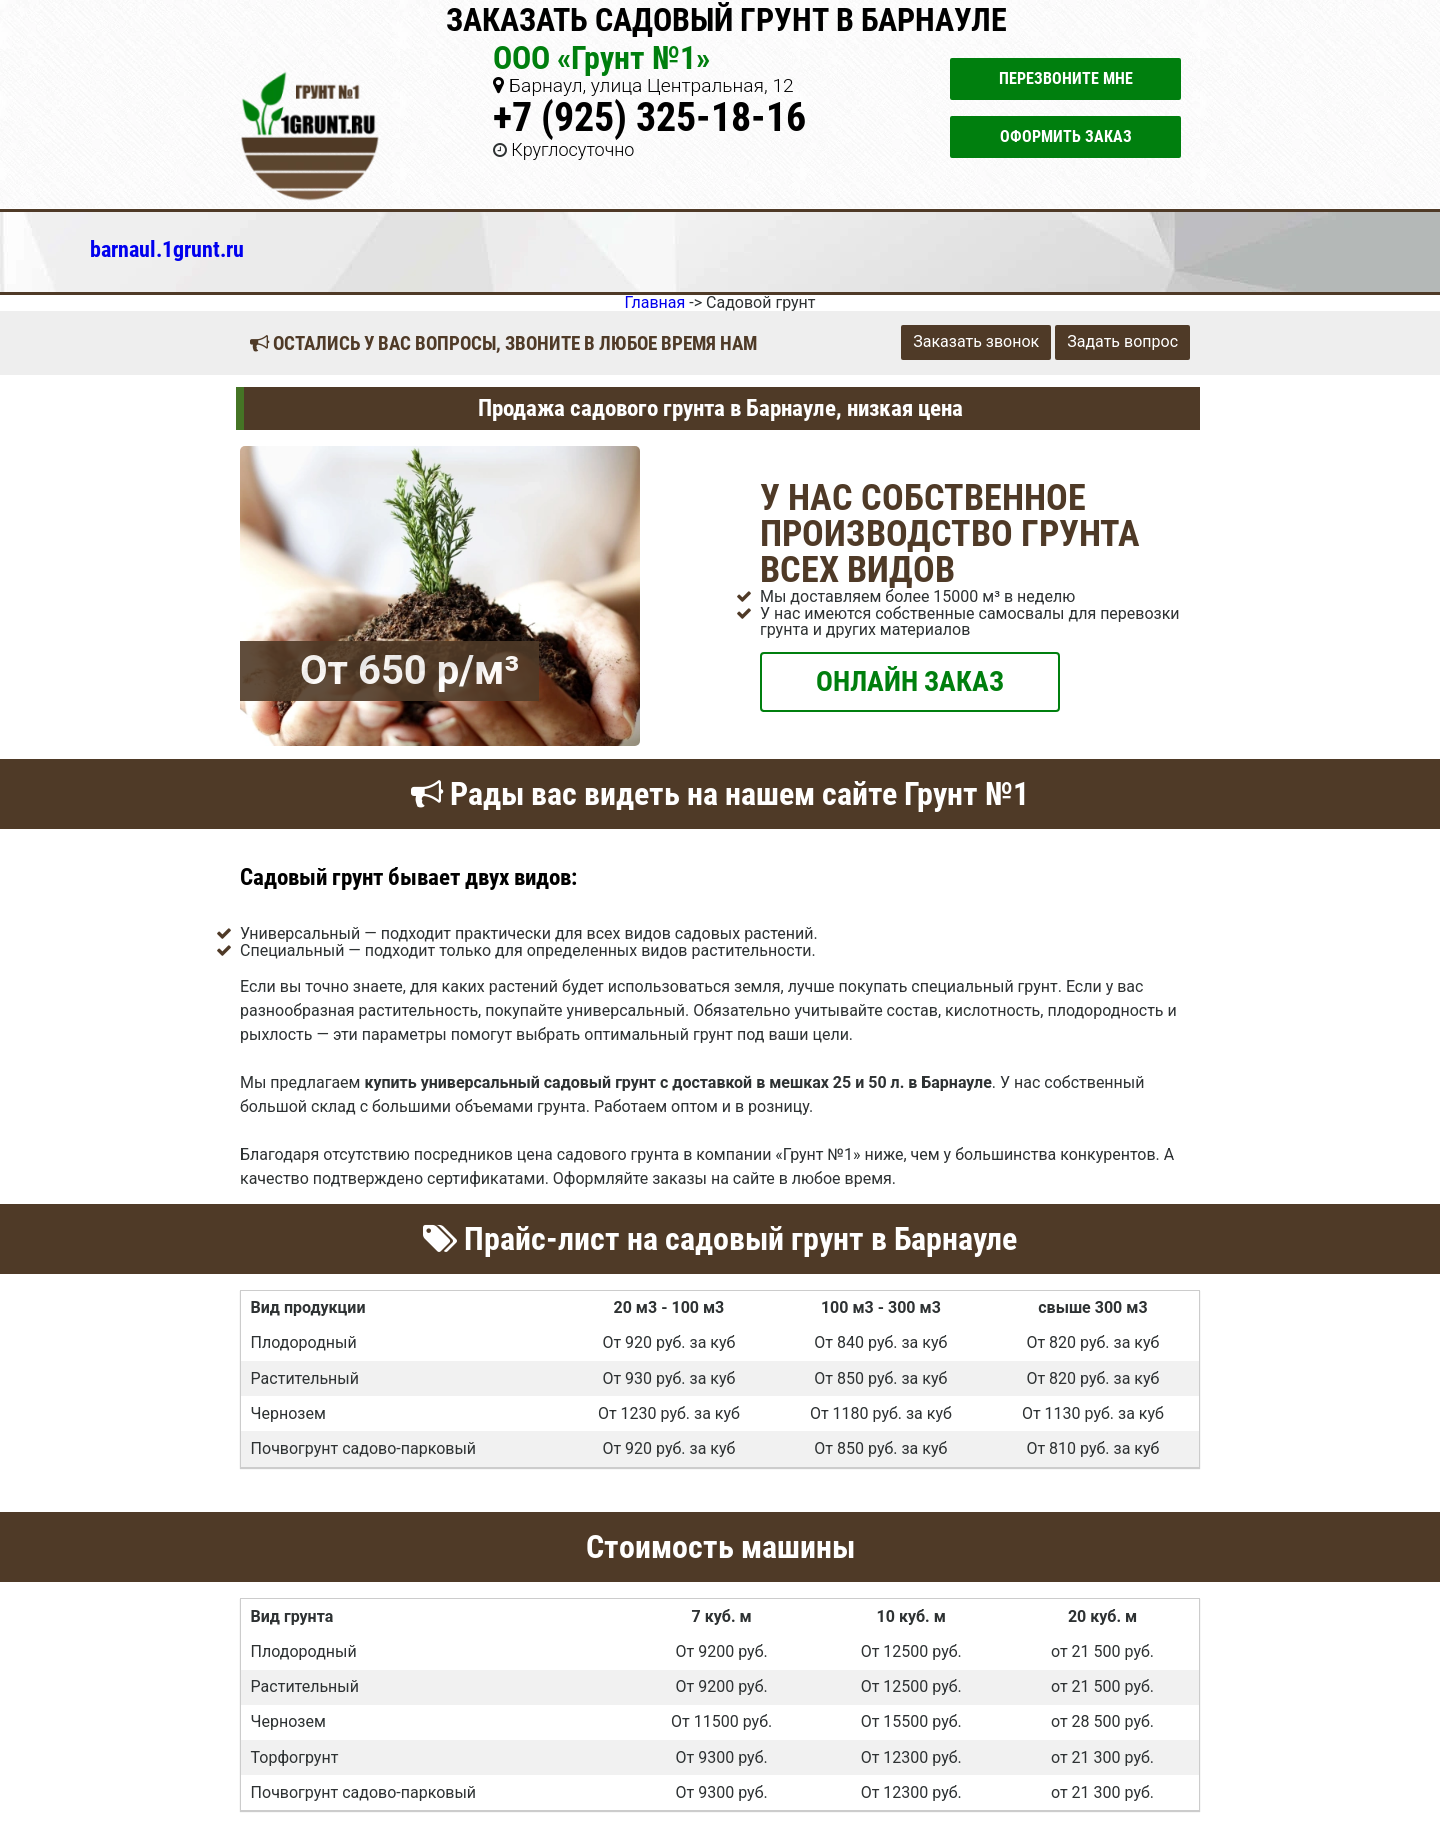 This screenshot has height=1824, width=1440. What do you see at coordinates (976, 341) in the screenshot?
I see `Заказать звонок` at bounding box center [976, 341].